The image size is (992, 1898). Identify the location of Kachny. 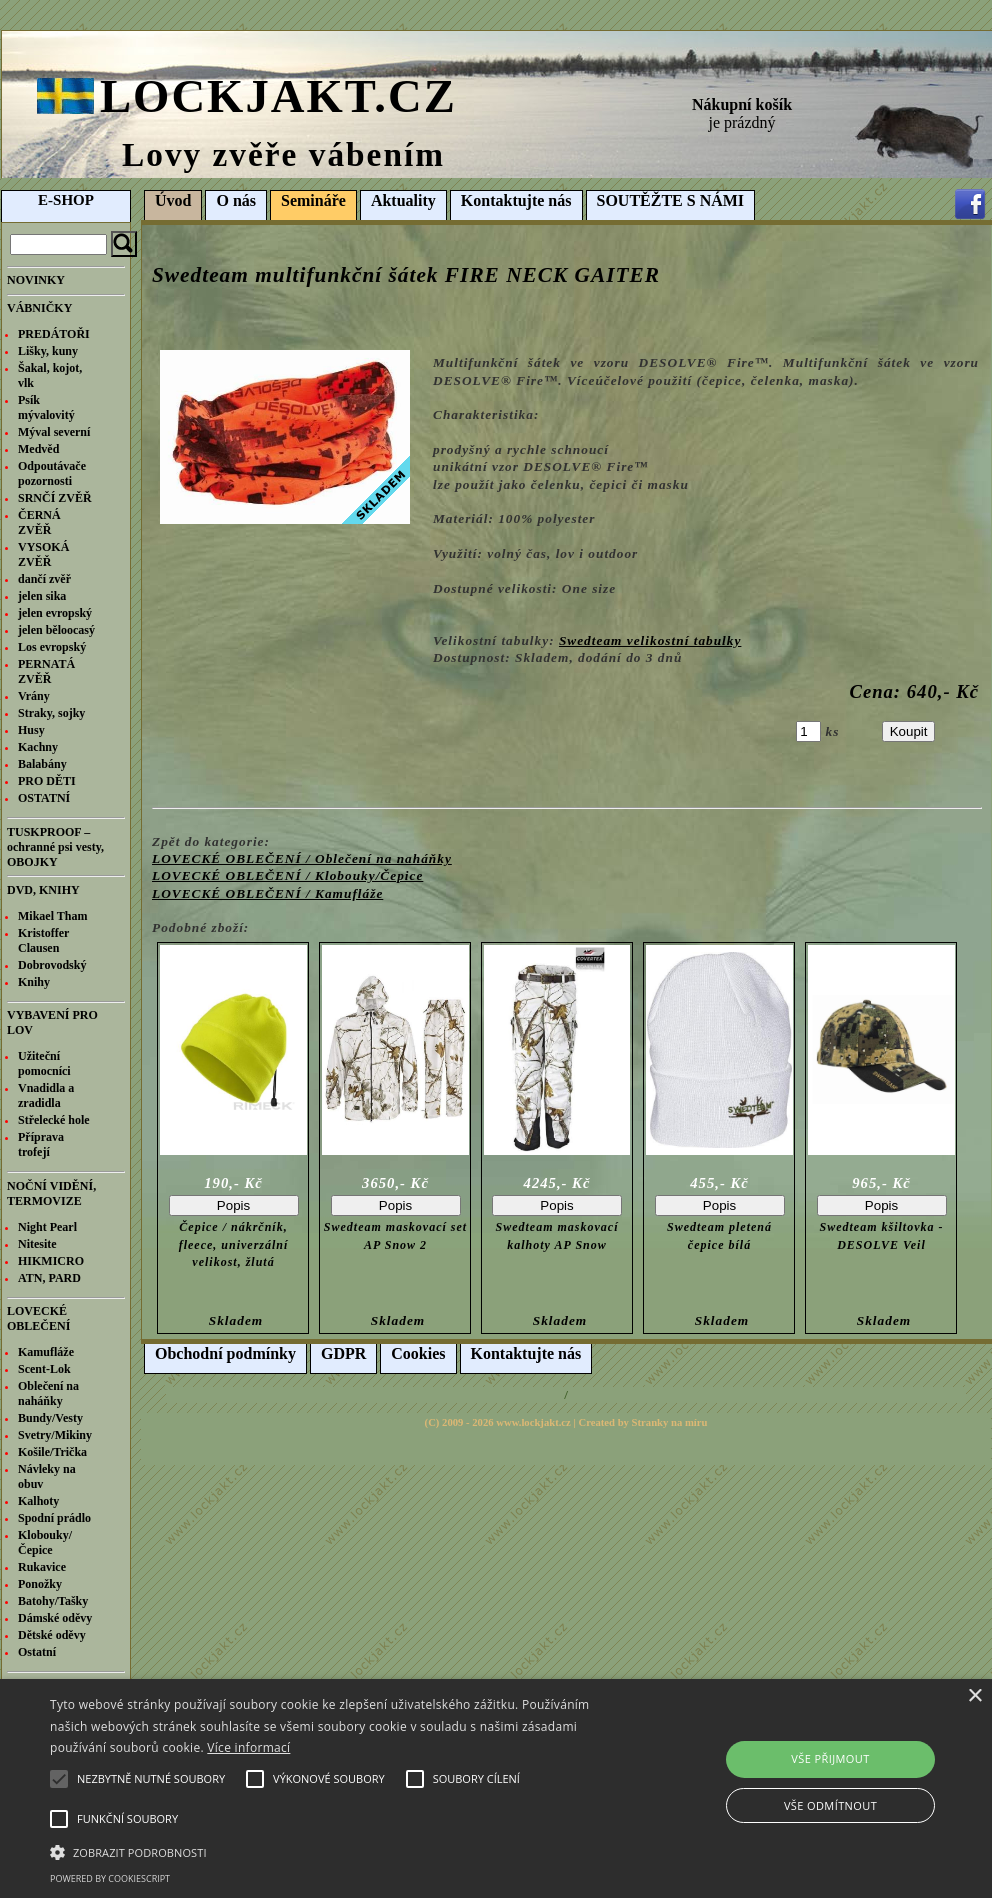
(38, 747).